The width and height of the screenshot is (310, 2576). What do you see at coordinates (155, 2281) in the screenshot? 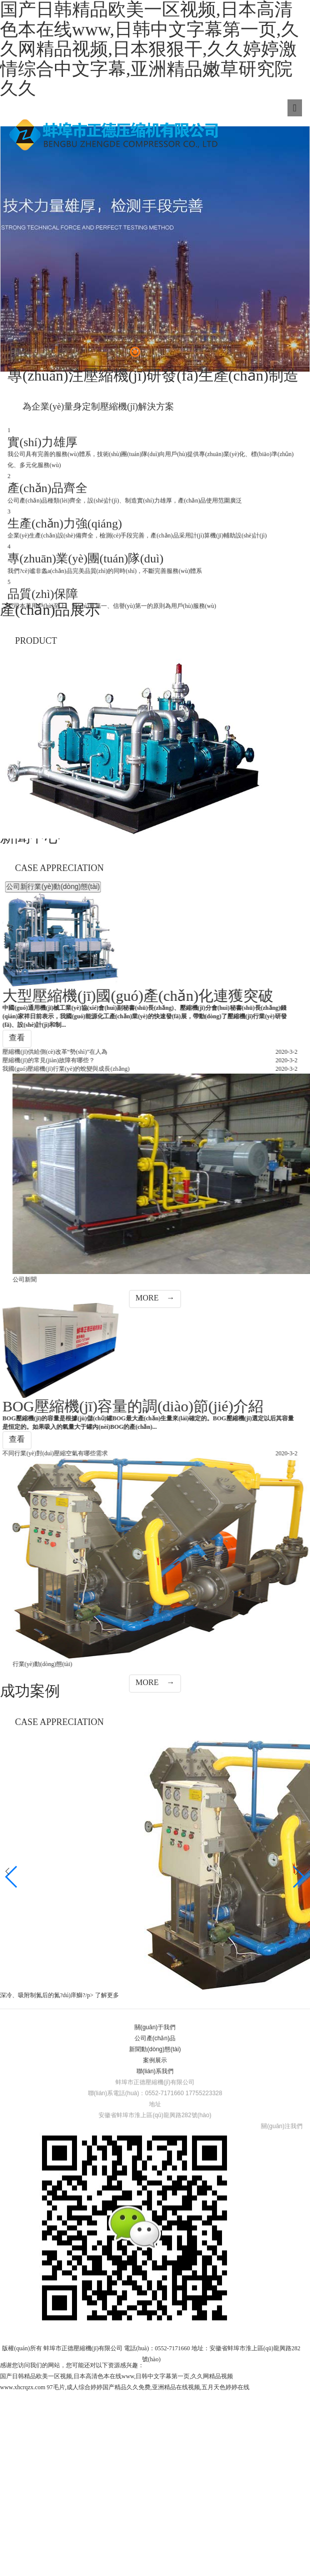
I see `公司產(chǎn)品` at bounding box center [155, 2281].